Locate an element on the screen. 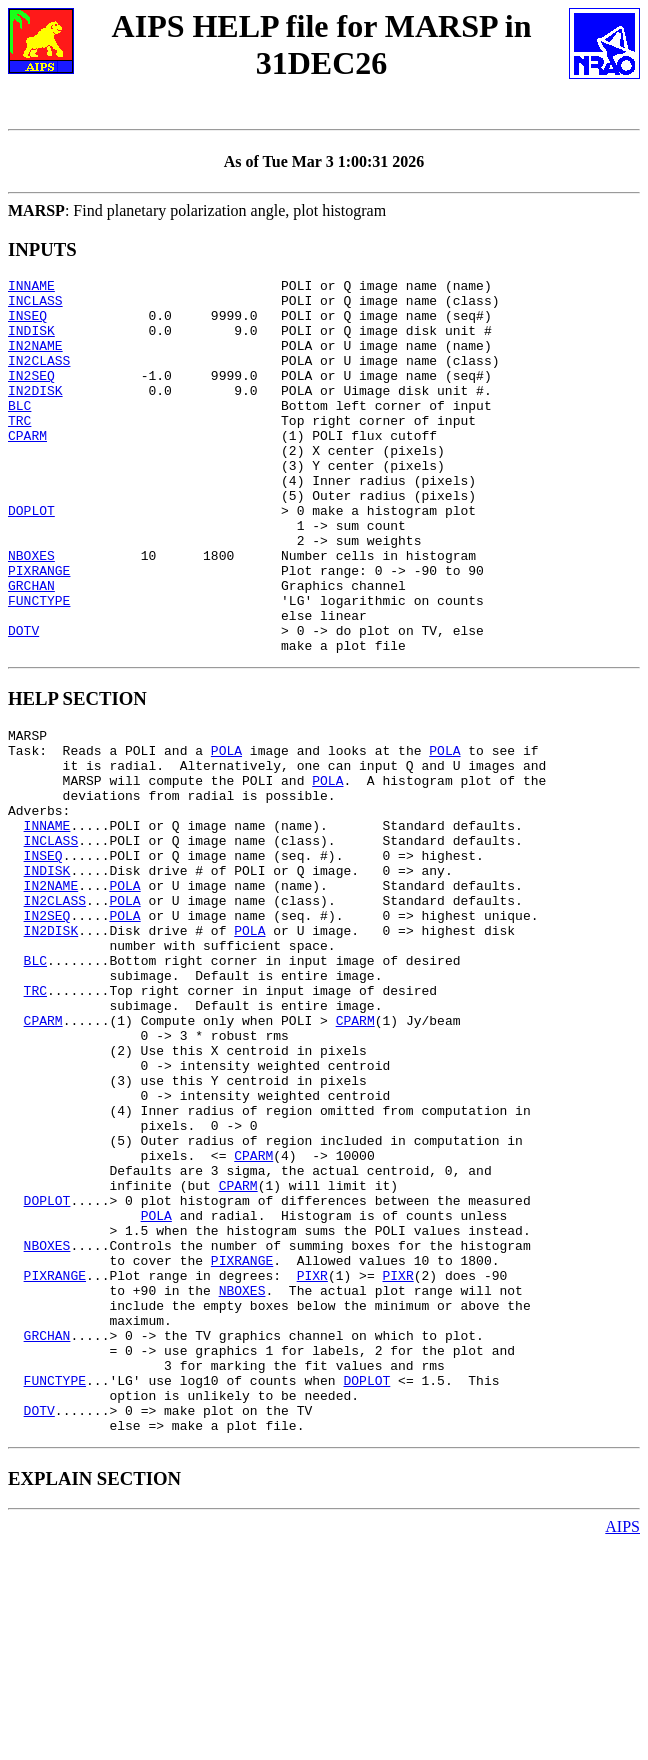  INDISK is located at coordinates (31, 342).